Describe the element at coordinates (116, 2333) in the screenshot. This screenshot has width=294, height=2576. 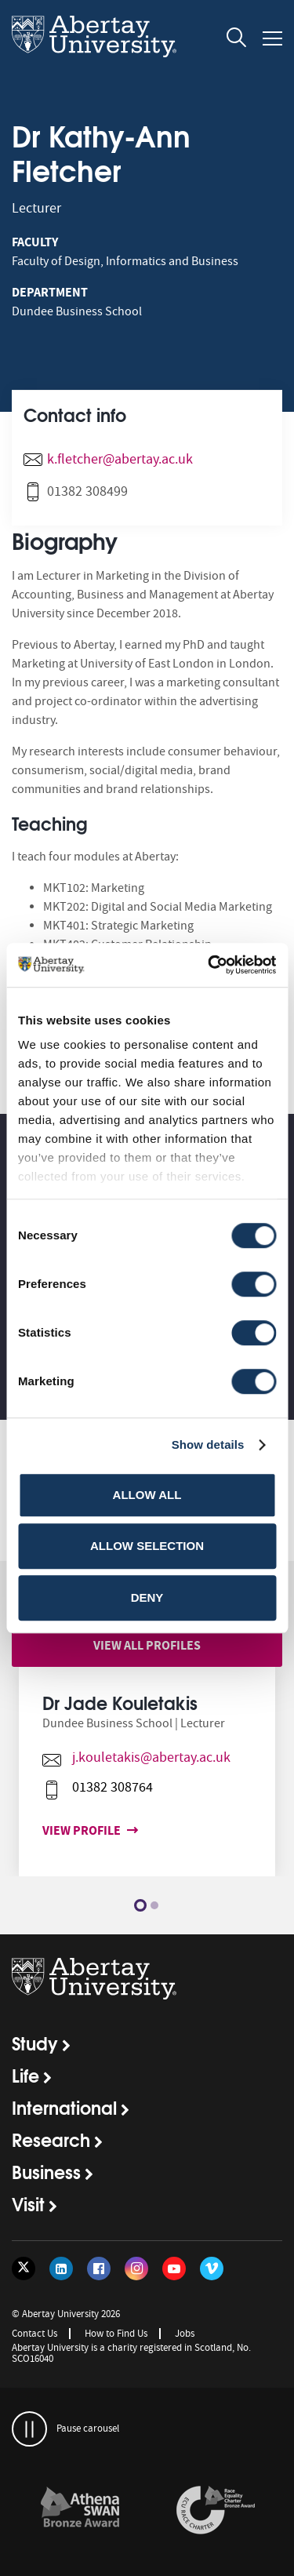
I see `How to Find Us` at that location.